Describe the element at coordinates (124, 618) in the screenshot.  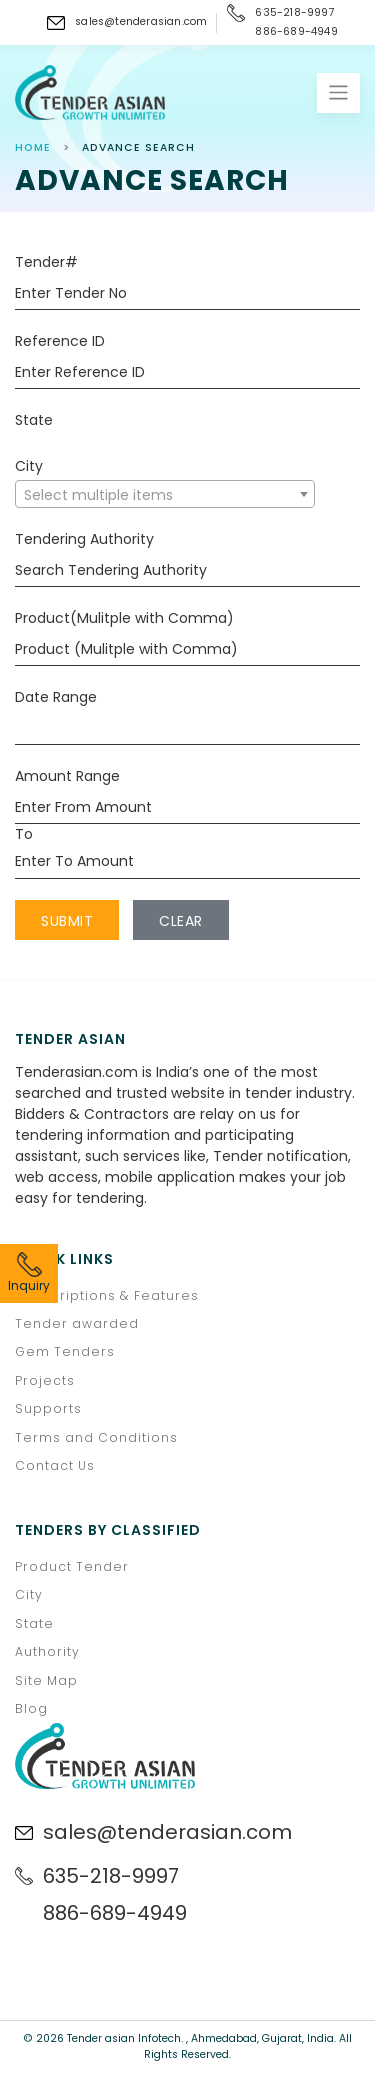
I see `Product(Mulitple with Comma)` at that location.